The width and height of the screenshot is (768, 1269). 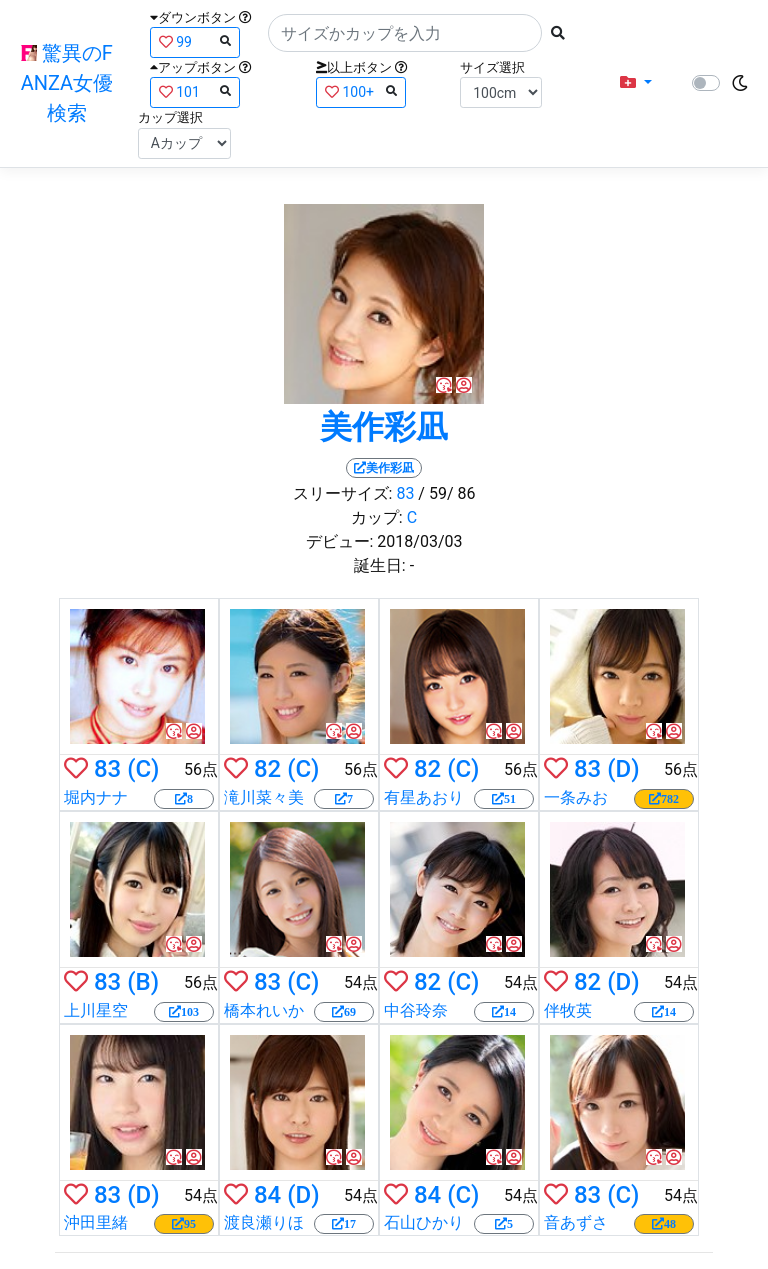 What do you see at coordinates (405, 33) in the screenshot?
I see `[Search]` at bounding box center [405, 33].